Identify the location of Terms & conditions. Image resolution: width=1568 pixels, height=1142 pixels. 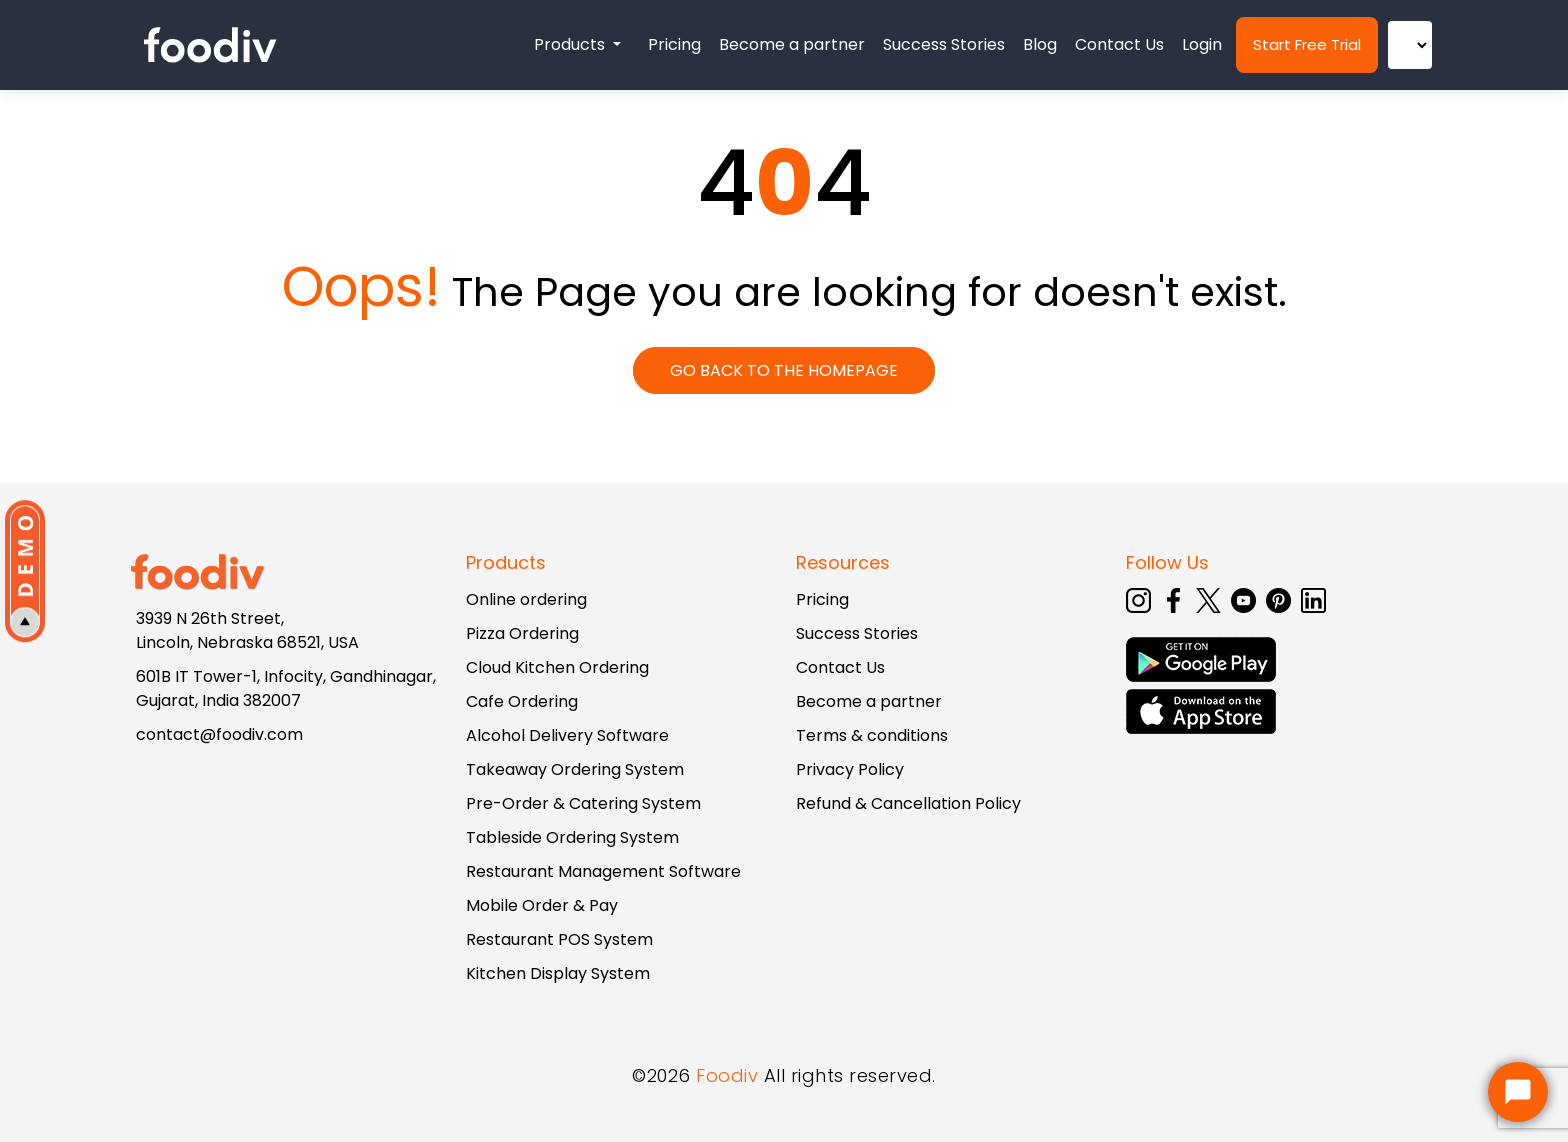
(872, 735).